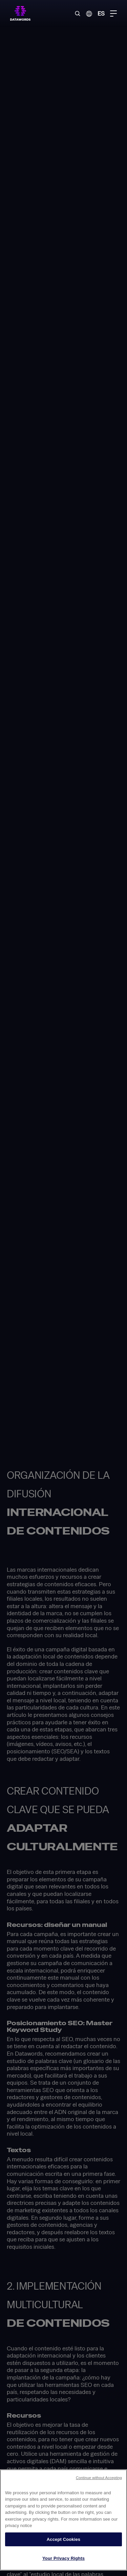 The height and width of the screenshot is (2576, 127). What do you see at coordinates (63, 2520) in the screenshot?
I see `[region]` at bounding box center [63, 2520].